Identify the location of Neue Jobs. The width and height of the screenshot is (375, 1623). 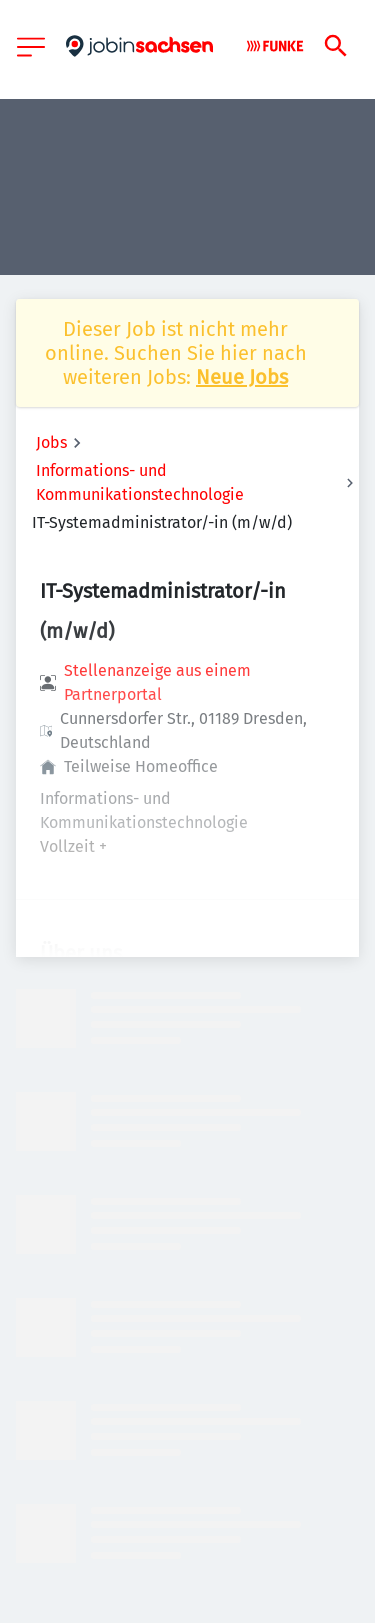
(242, 377).